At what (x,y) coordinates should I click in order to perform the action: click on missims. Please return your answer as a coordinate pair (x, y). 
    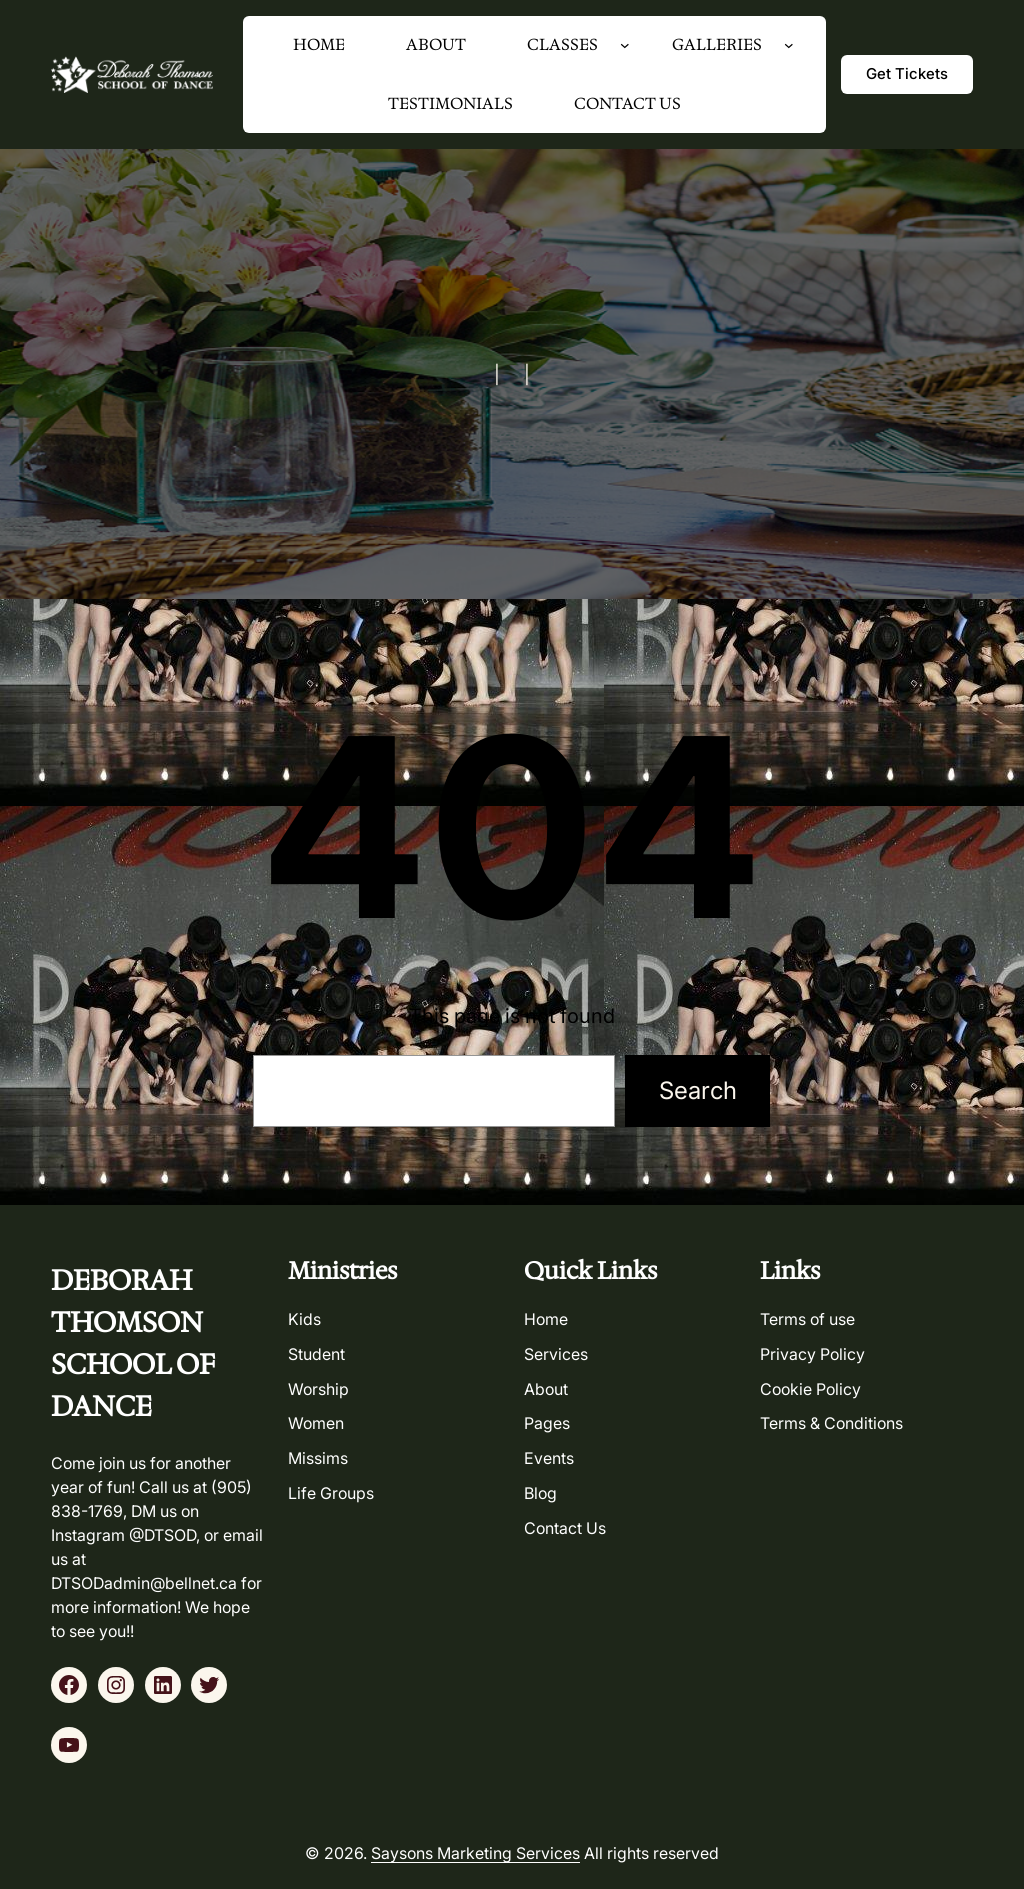
    Looking at the image, I should click on (318, 1458).